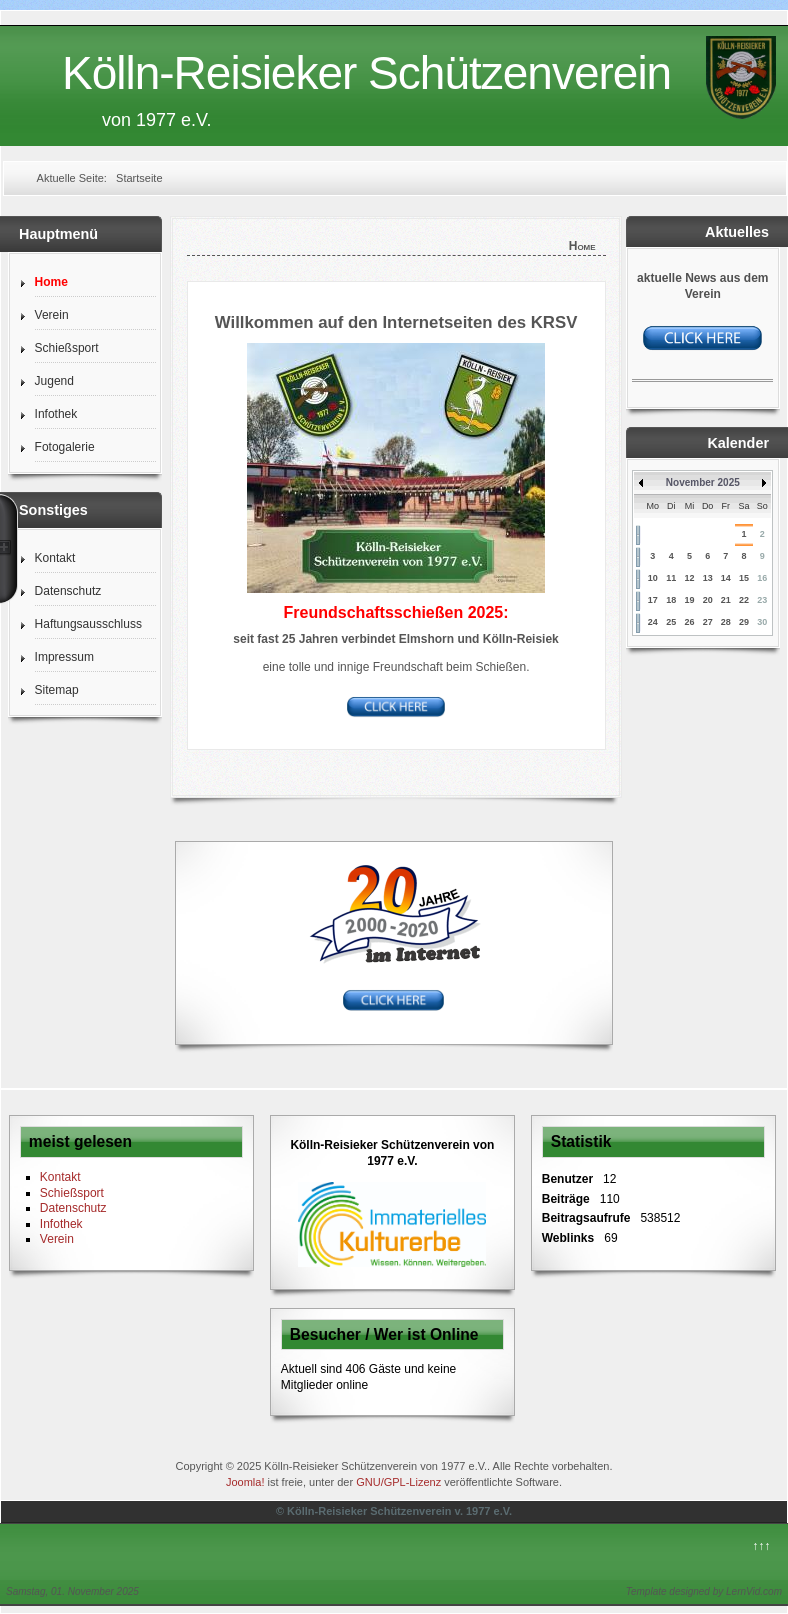 This screenshot has height=1614, width=788. What do you see at coordinates (726, 600) in the screenshot?
I see `21` at bounding box center [726, 600].